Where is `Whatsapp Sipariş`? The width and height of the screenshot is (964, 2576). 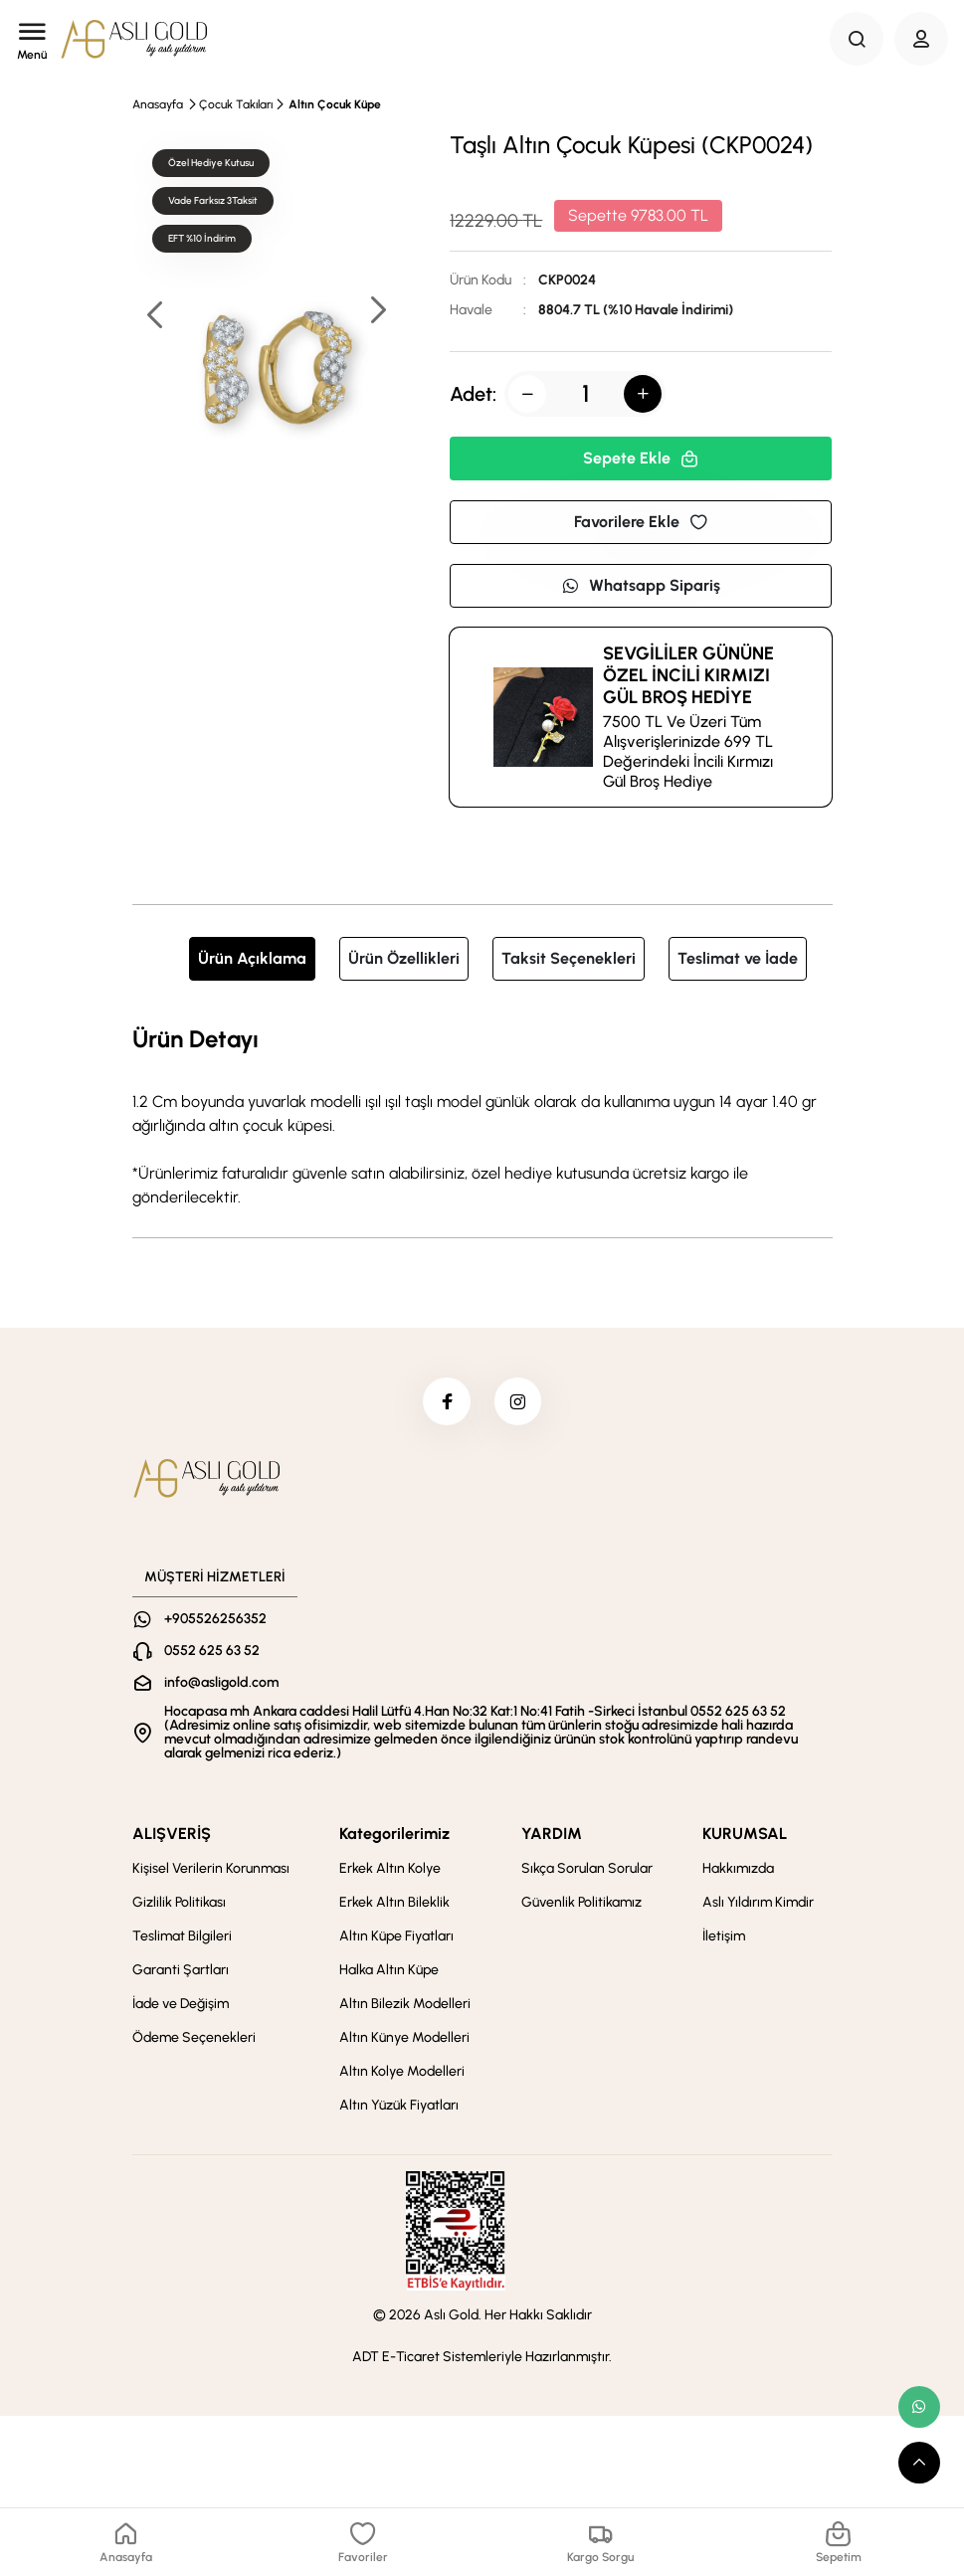
Whatsapp Sipariş is located at coordinates (640, 585).